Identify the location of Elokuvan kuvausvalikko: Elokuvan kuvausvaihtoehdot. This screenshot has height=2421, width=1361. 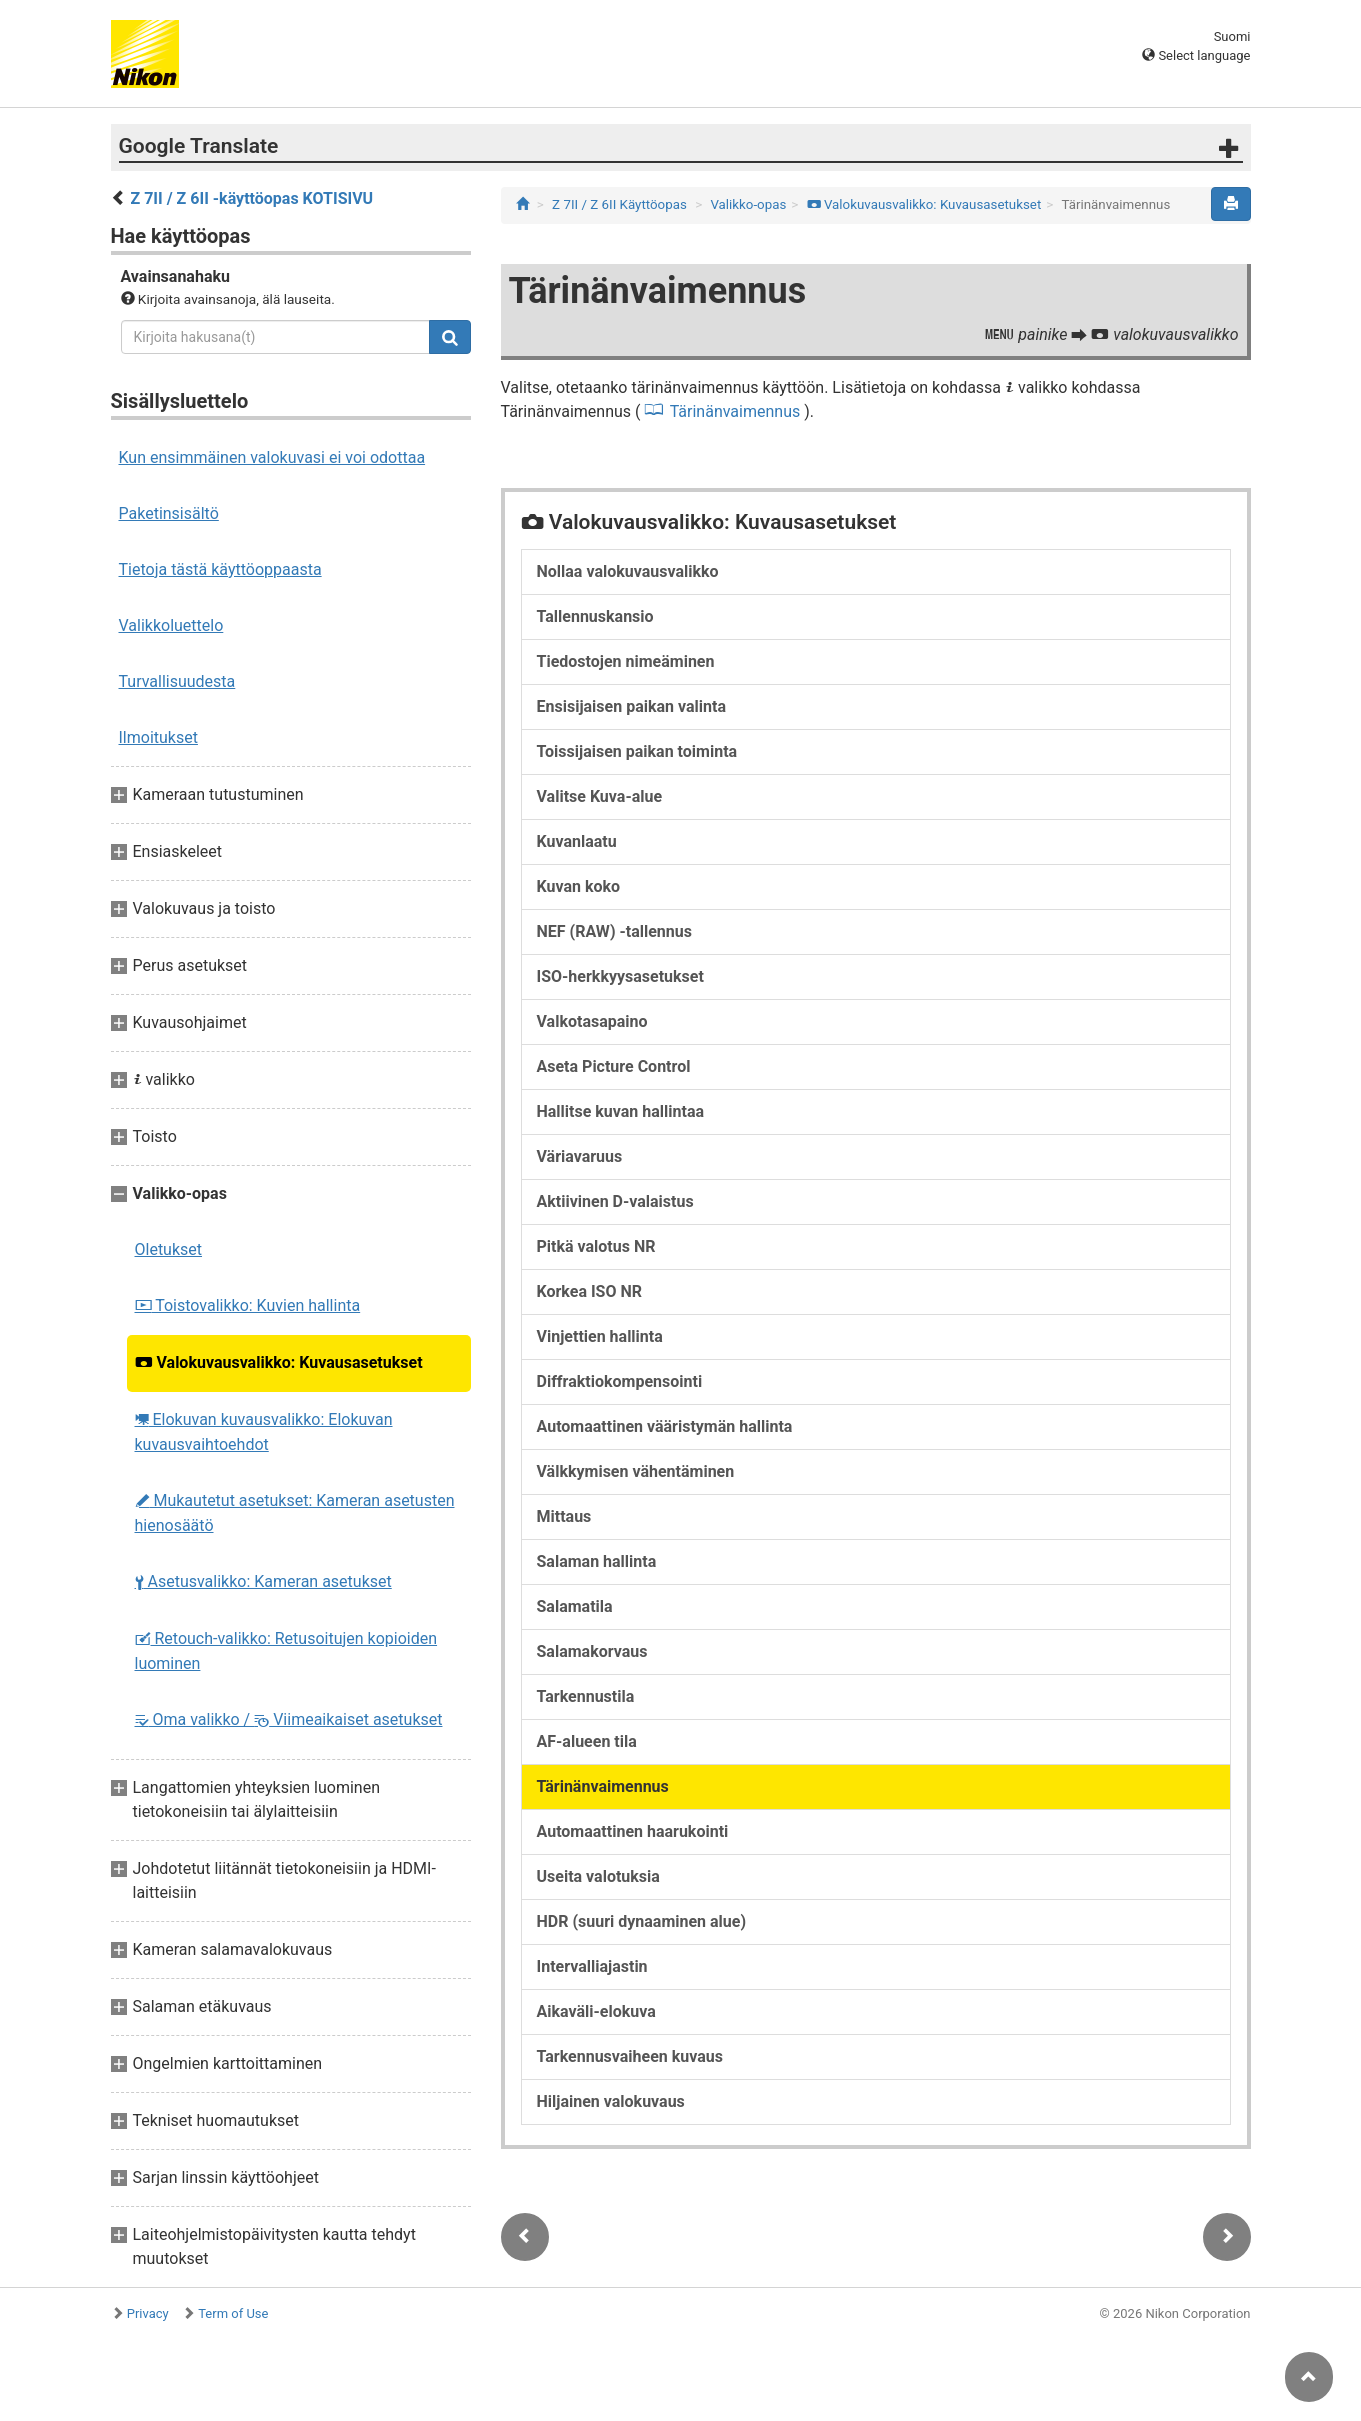
(264, 1432).